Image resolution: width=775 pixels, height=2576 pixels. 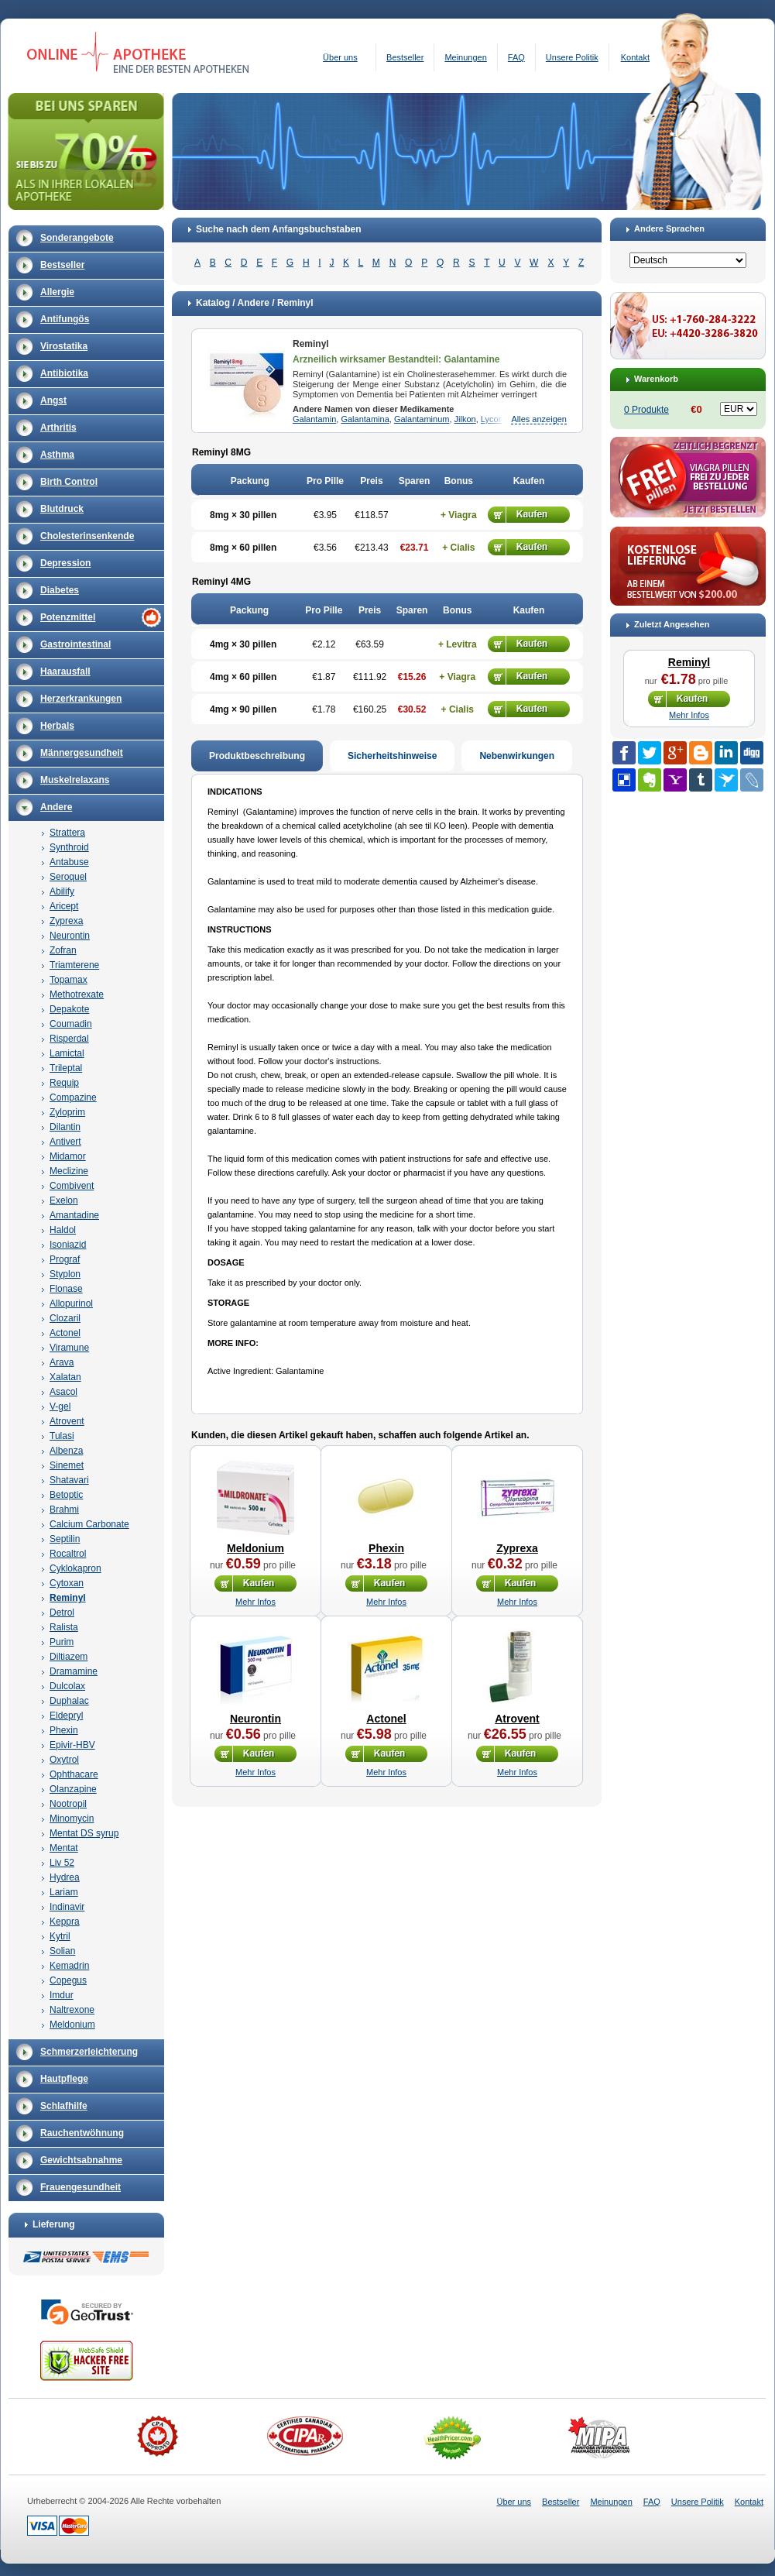 I want to click on Zyprexa, so click(x=66, y=920).